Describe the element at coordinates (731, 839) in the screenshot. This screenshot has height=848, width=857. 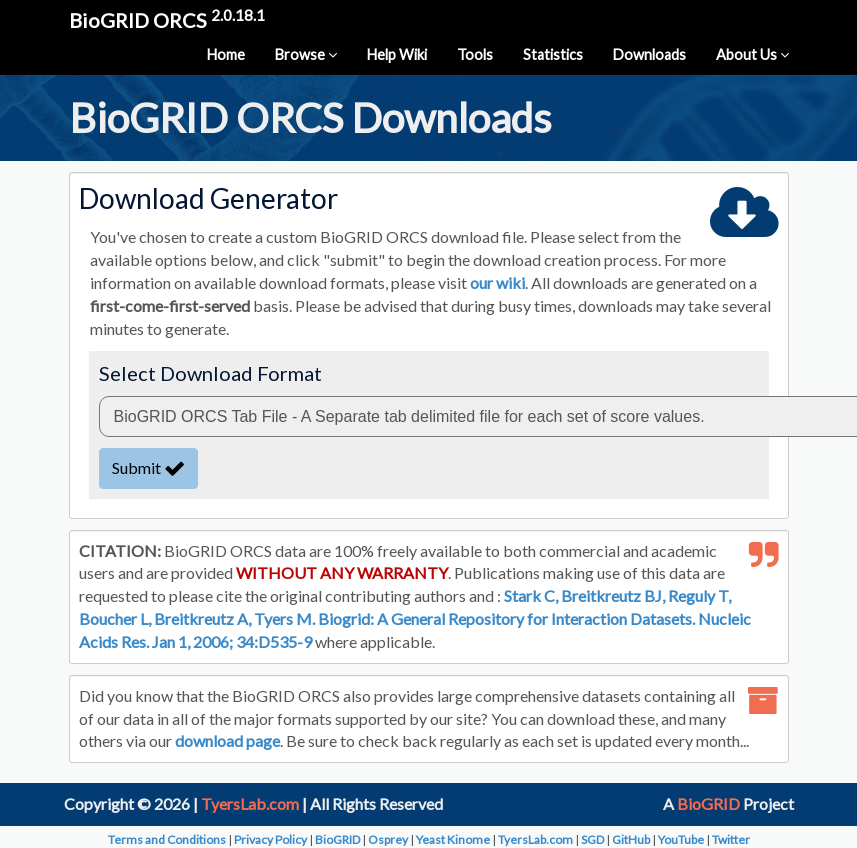
I see `Twitter` at that location.